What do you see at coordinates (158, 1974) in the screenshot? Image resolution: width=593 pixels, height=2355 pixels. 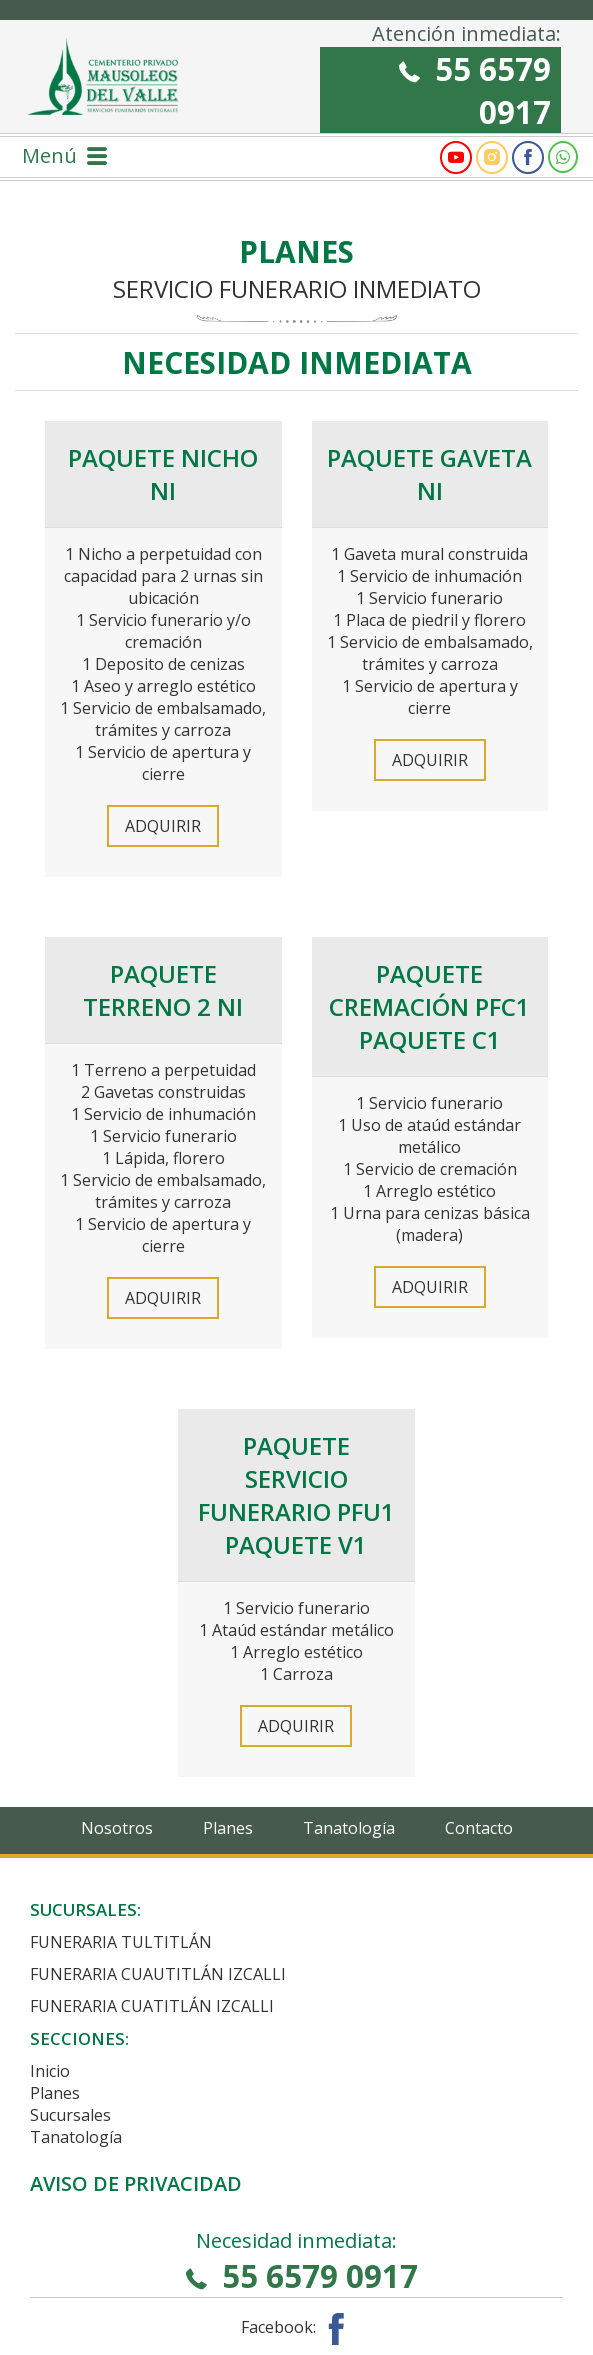 I see `Funeraria Cuautitlán Izcalli` at bounding box center [158, 1974].